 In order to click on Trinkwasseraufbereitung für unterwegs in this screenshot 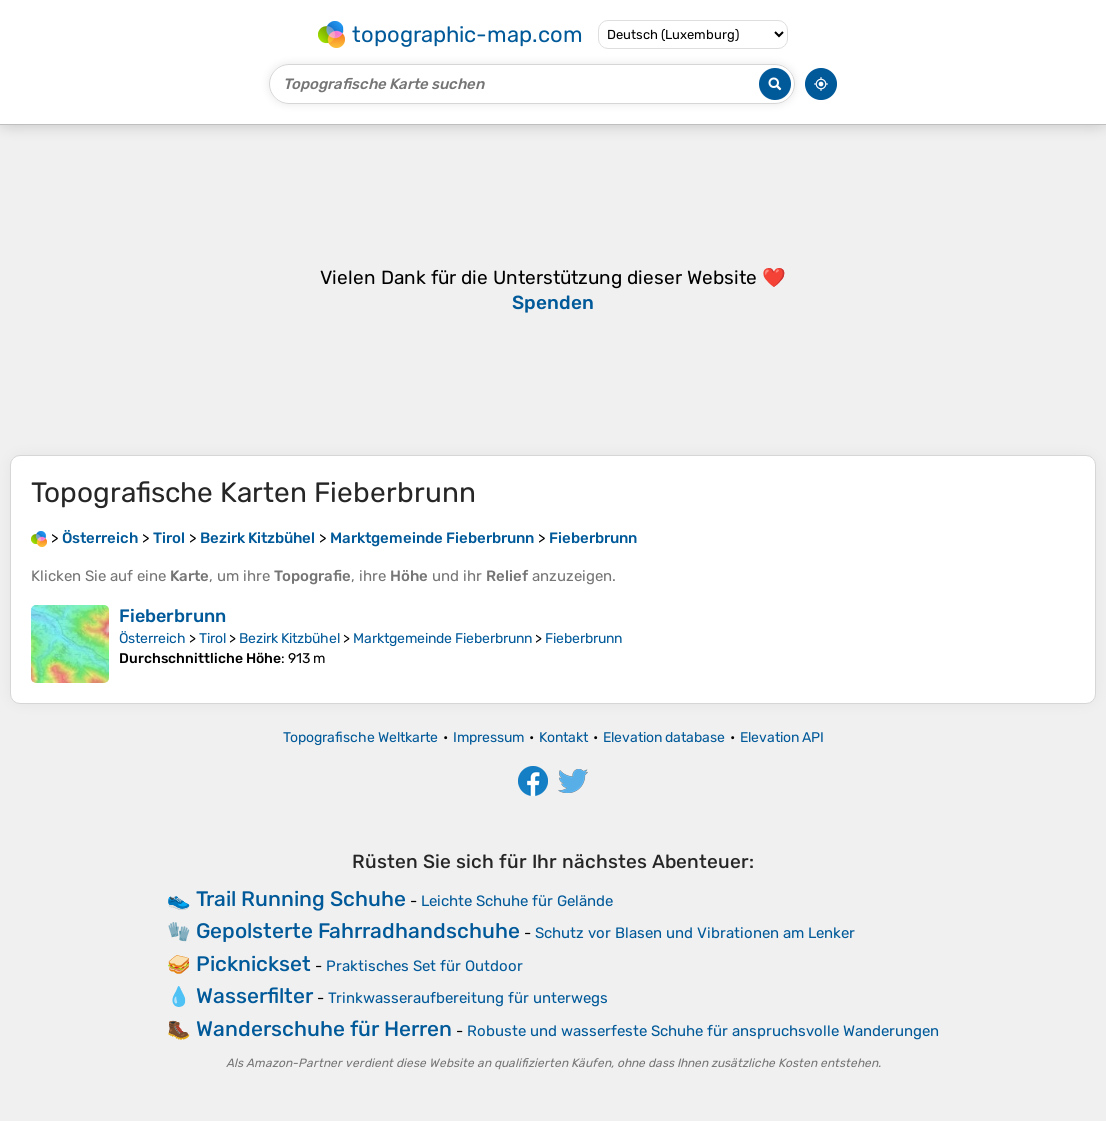, I will do `click(468, 998)`.